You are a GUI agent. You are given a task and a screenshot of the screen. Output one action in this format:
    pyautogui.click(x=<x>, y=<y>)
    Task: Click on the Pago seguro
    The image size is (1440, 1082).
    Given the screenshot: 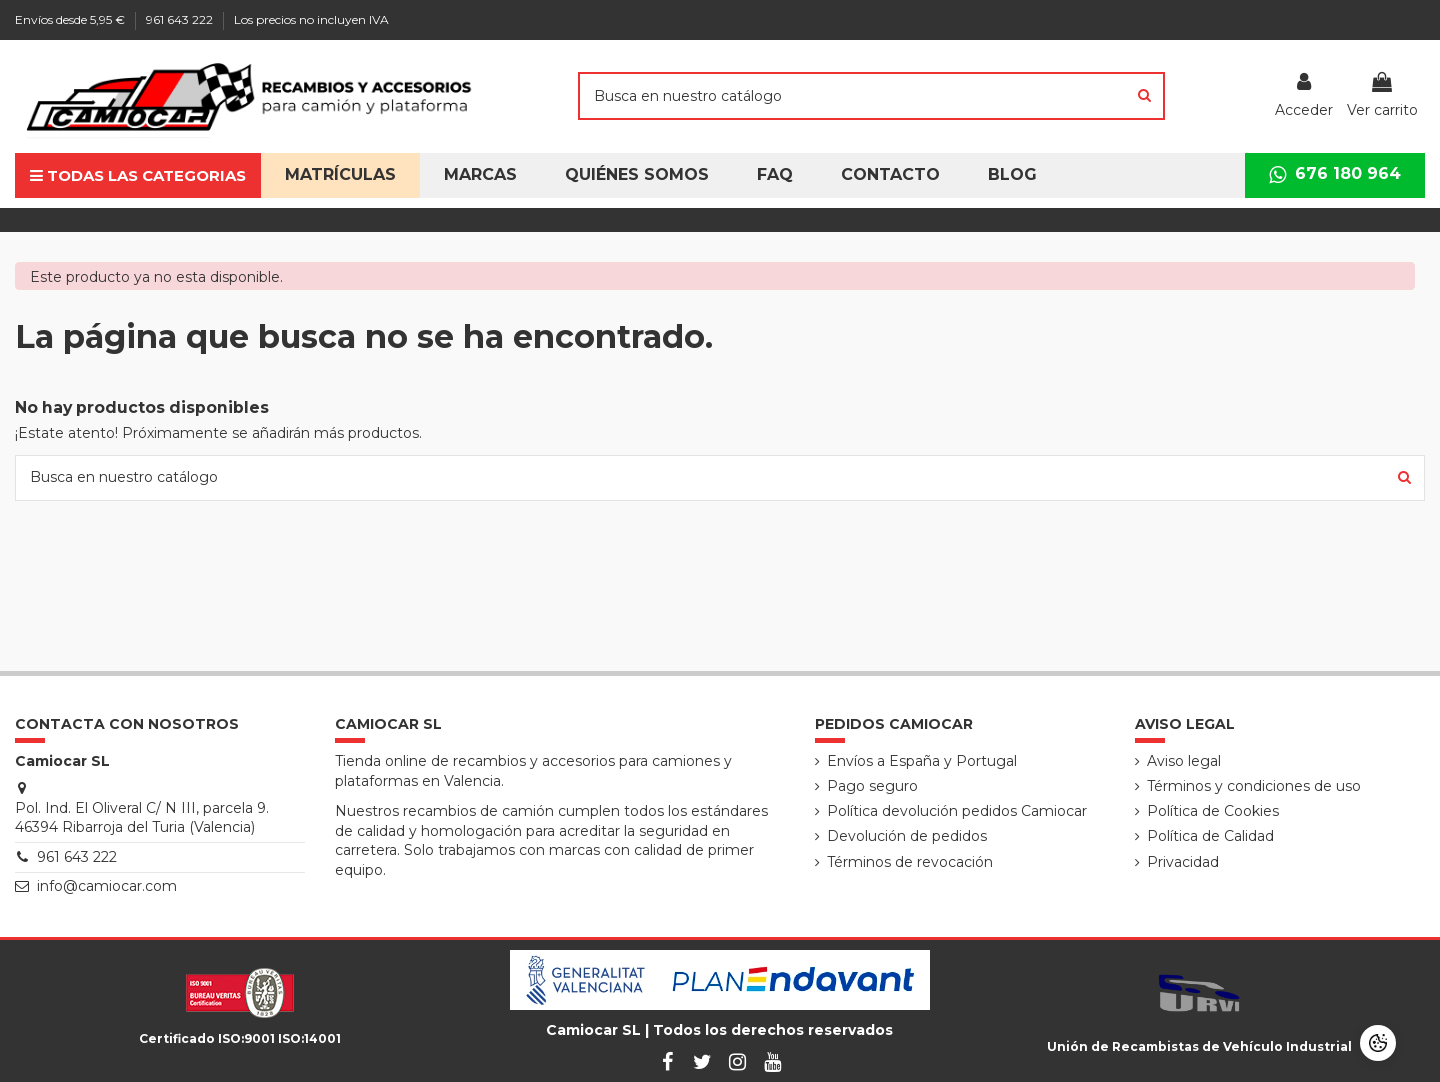 What is the action you would take?
    pyautogui.click(x=872, y=786)
    